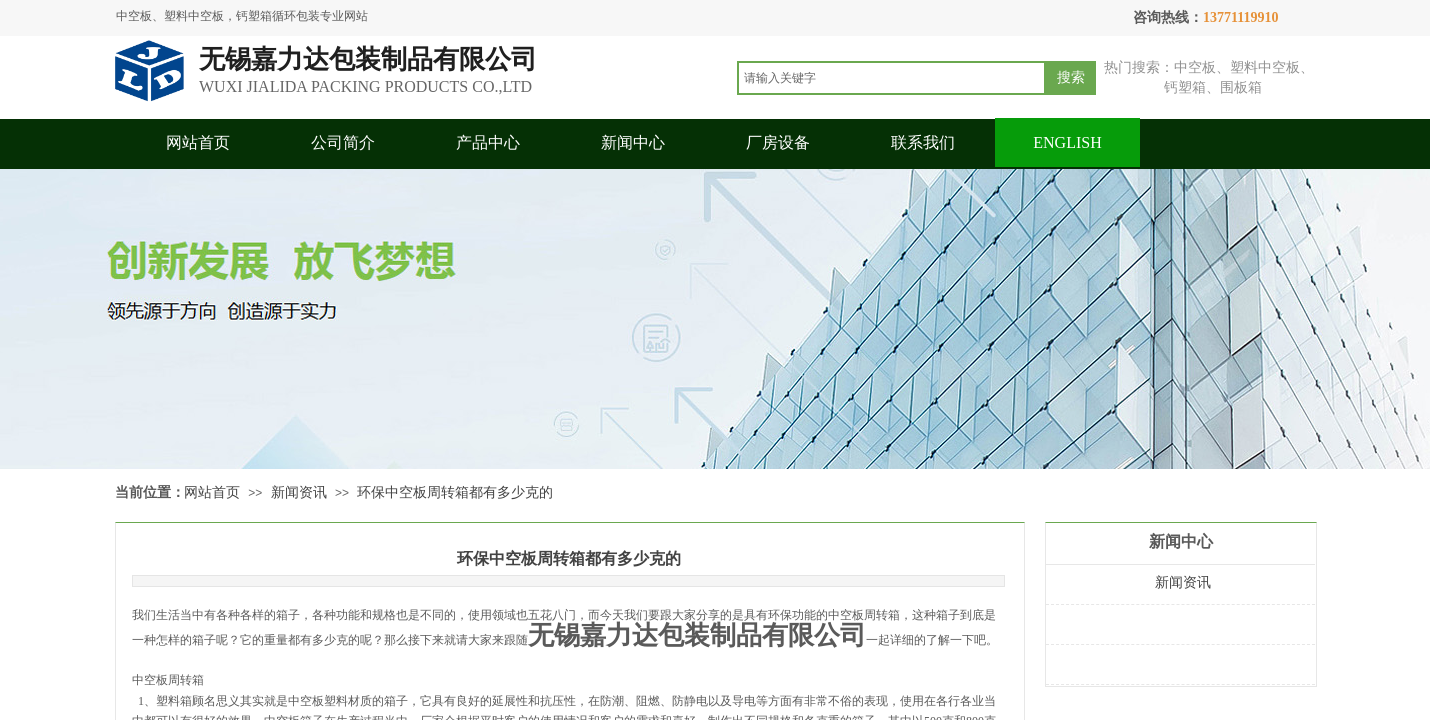 This screenshot has height=720, width=1430. Describe the element at coordinates (343, 142) in the screenshot. I see `公司简介` at that location.